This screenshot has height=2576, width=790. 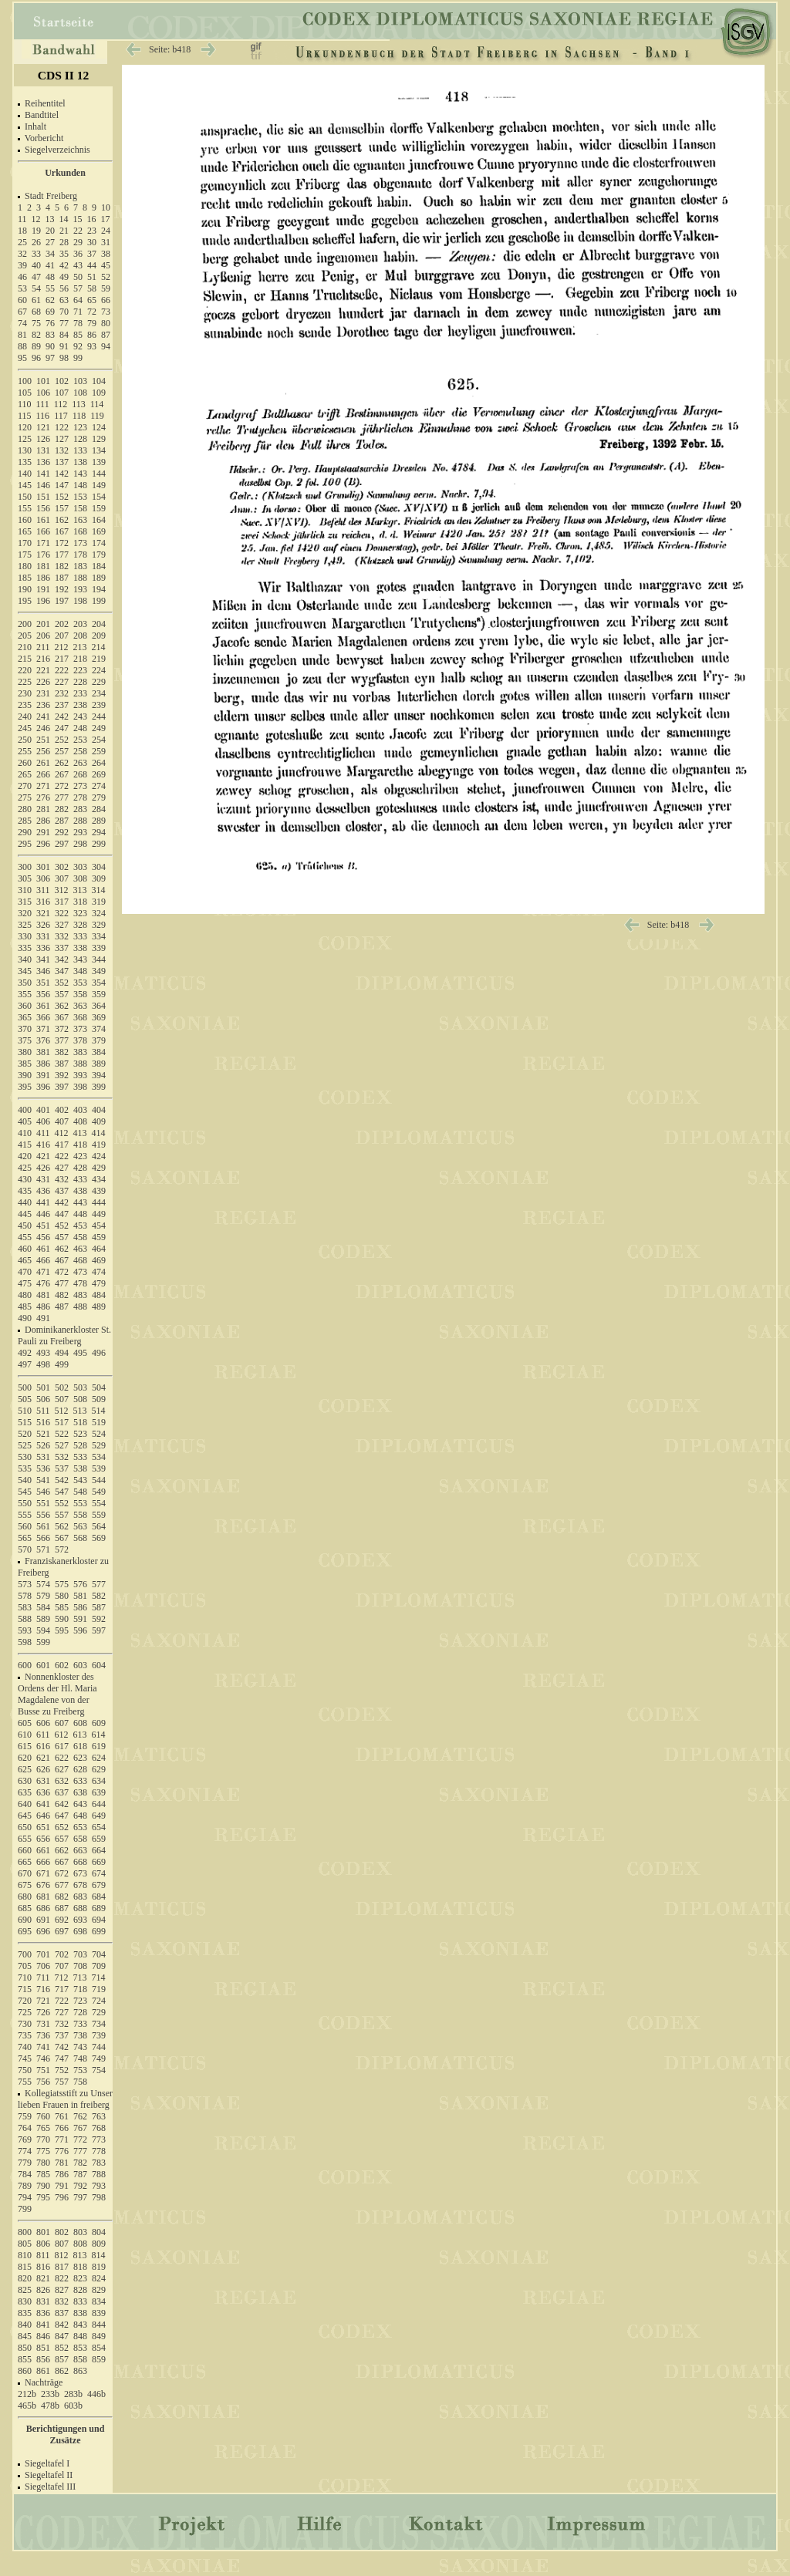 I want to click on 476, so click(x=43, y=1283).